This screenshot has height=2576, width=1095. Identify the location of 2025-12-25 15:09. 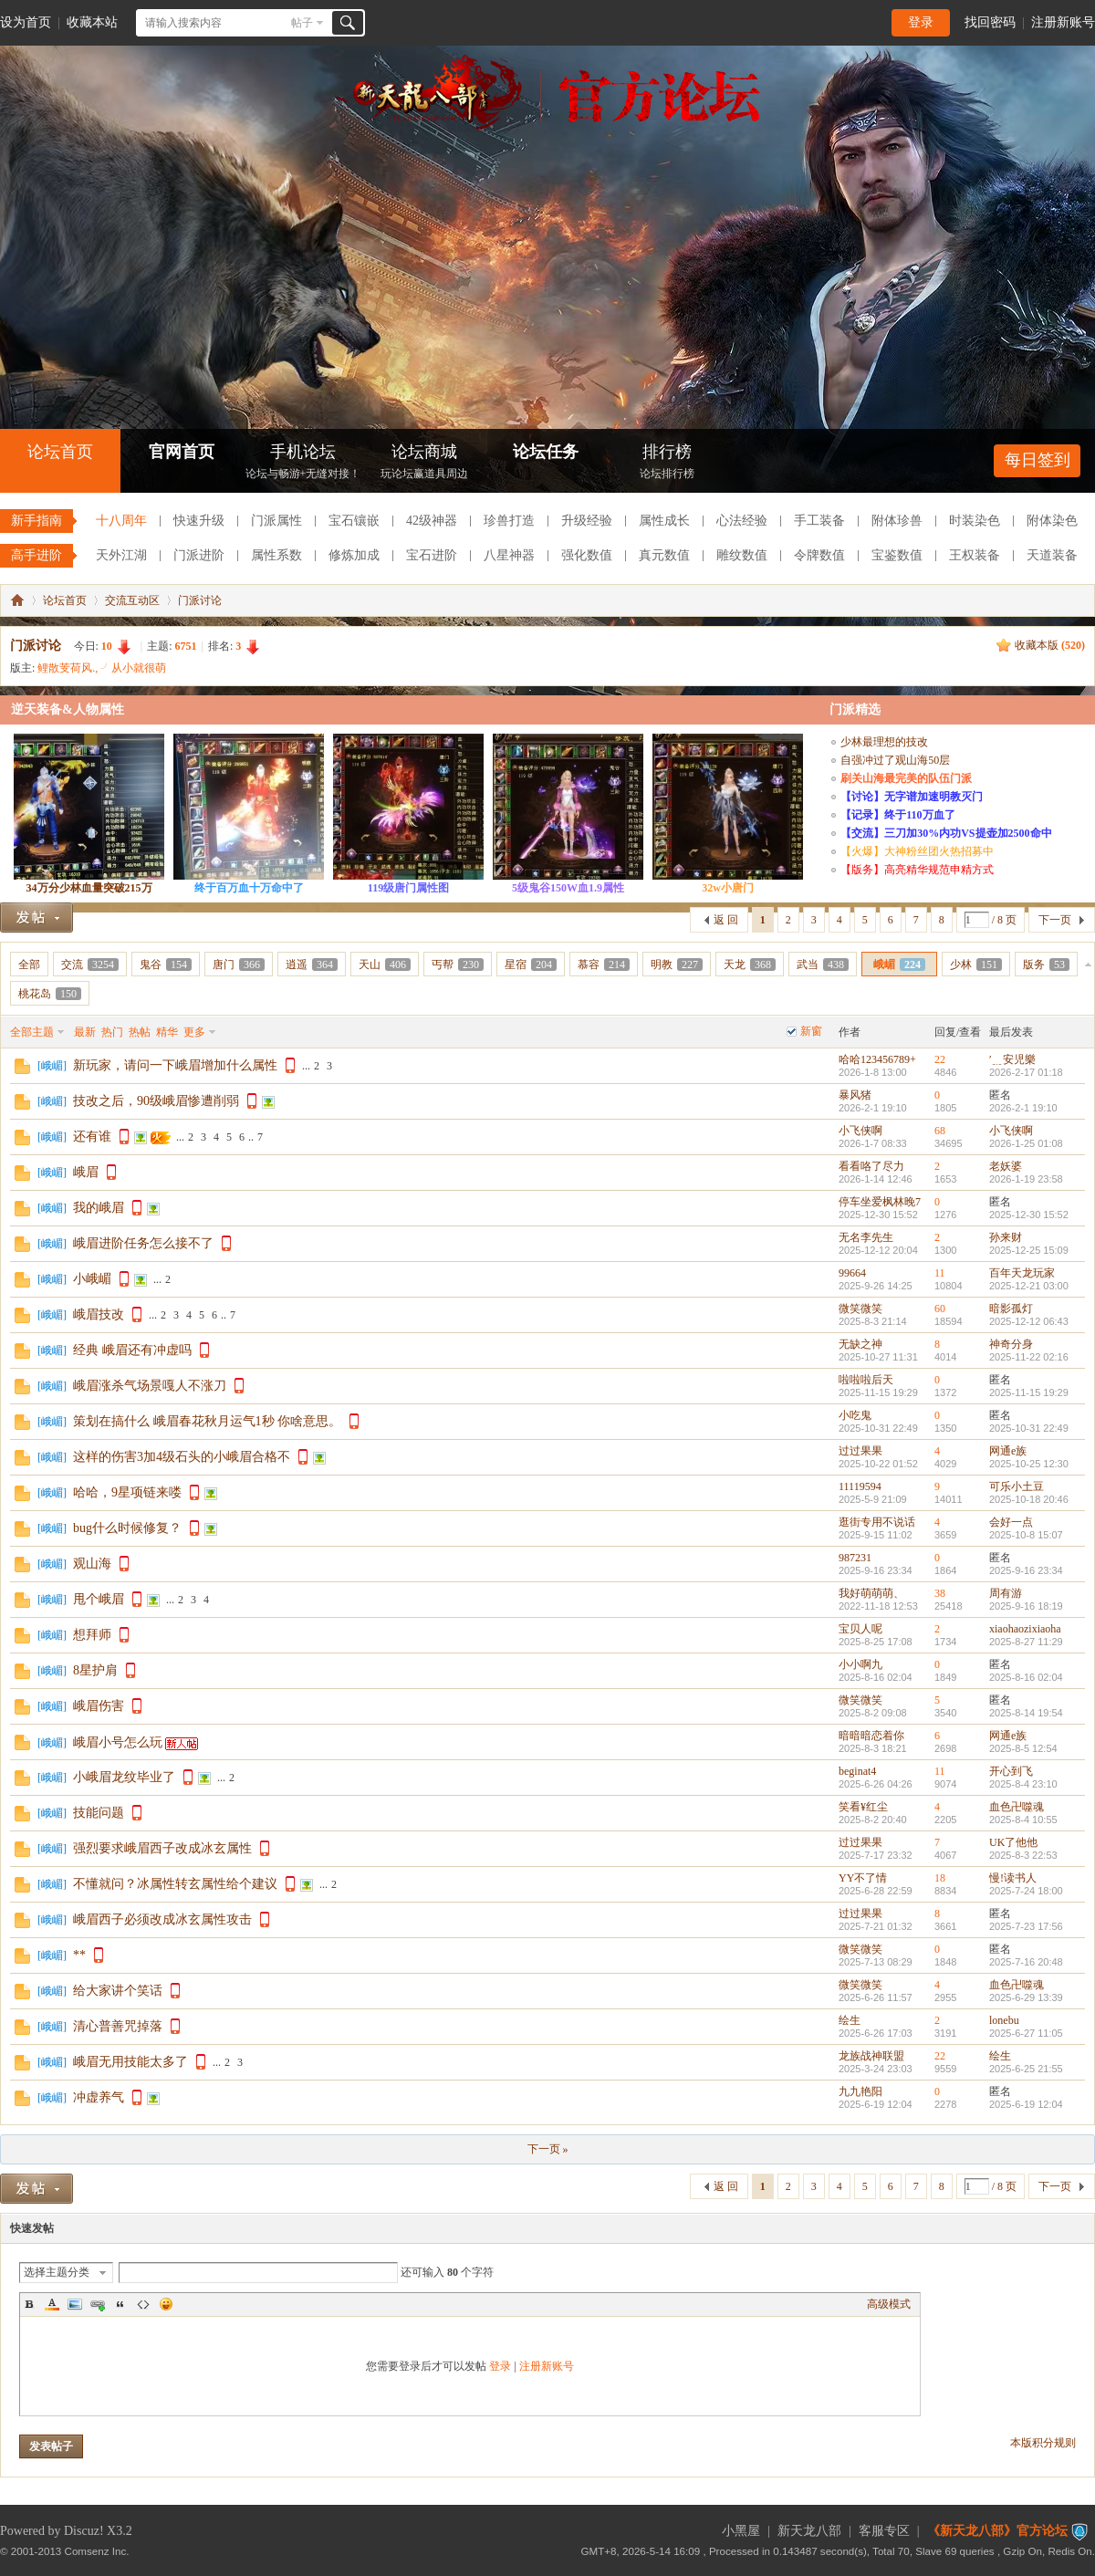
(1029, 1250).